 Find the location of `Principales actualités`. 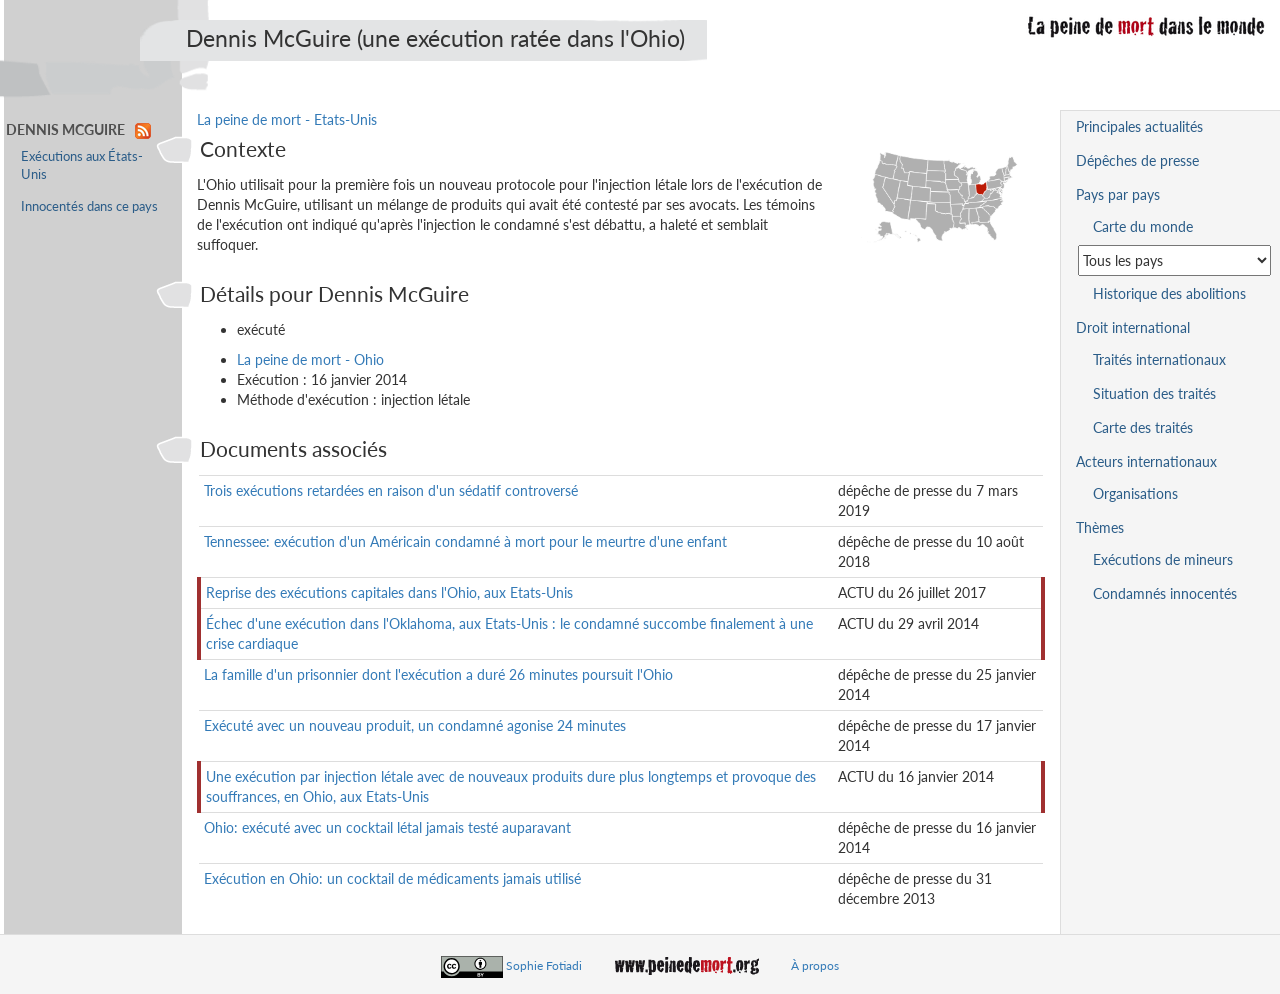

Principales actualités is located at coordinates (1139, 126).